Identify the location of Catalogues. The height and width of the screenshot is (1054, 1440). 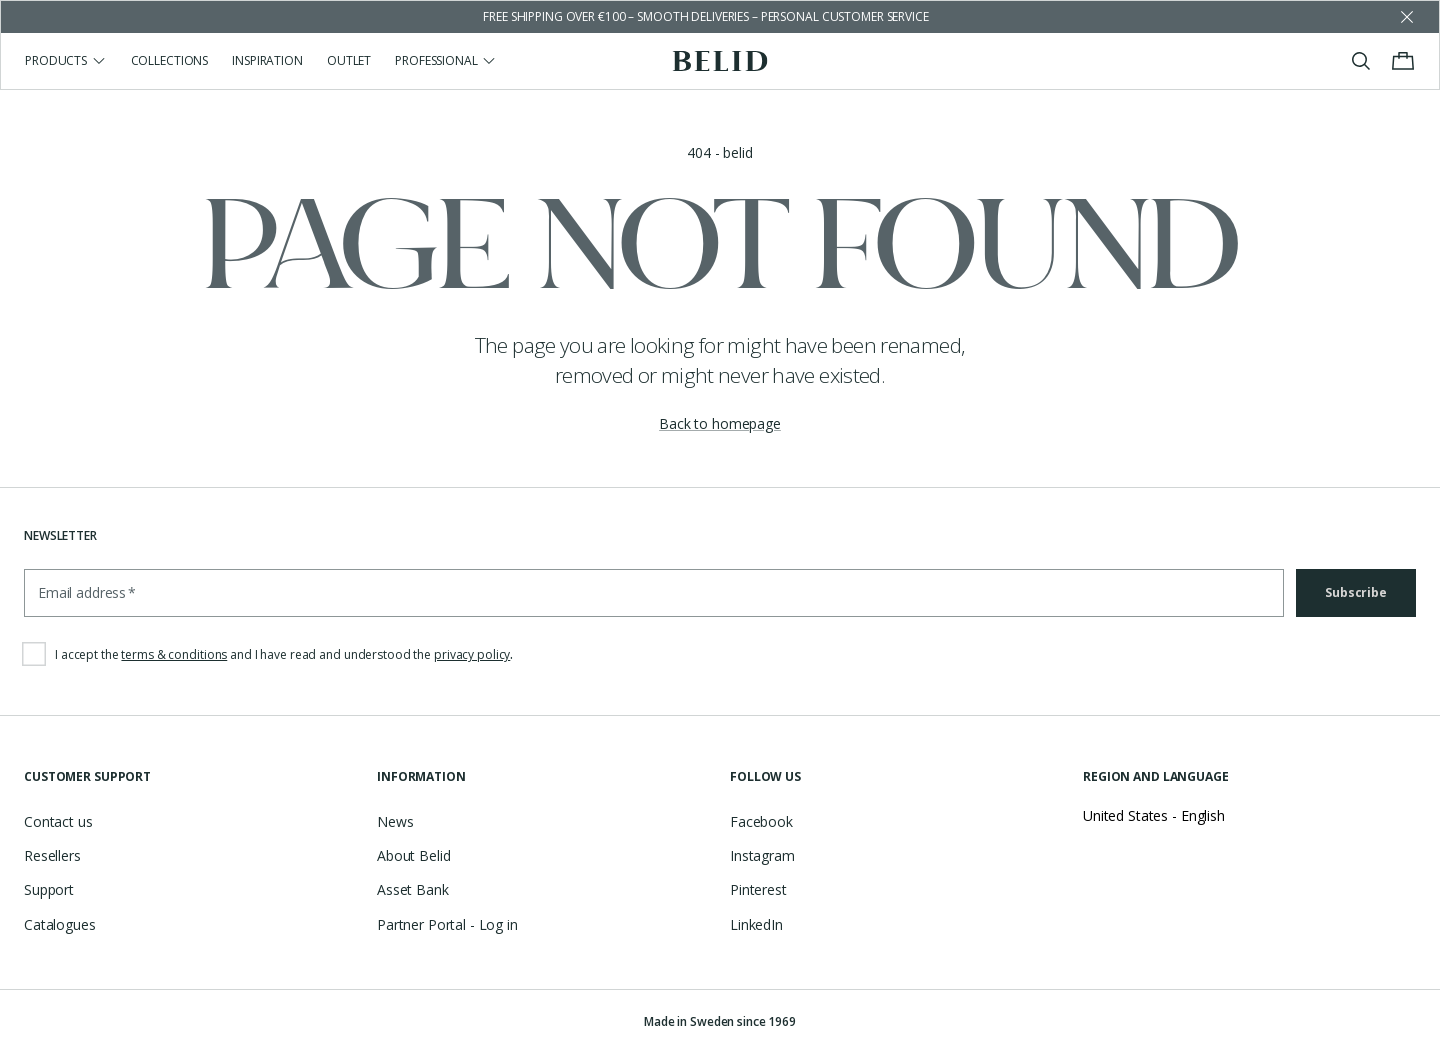
(60, 924).